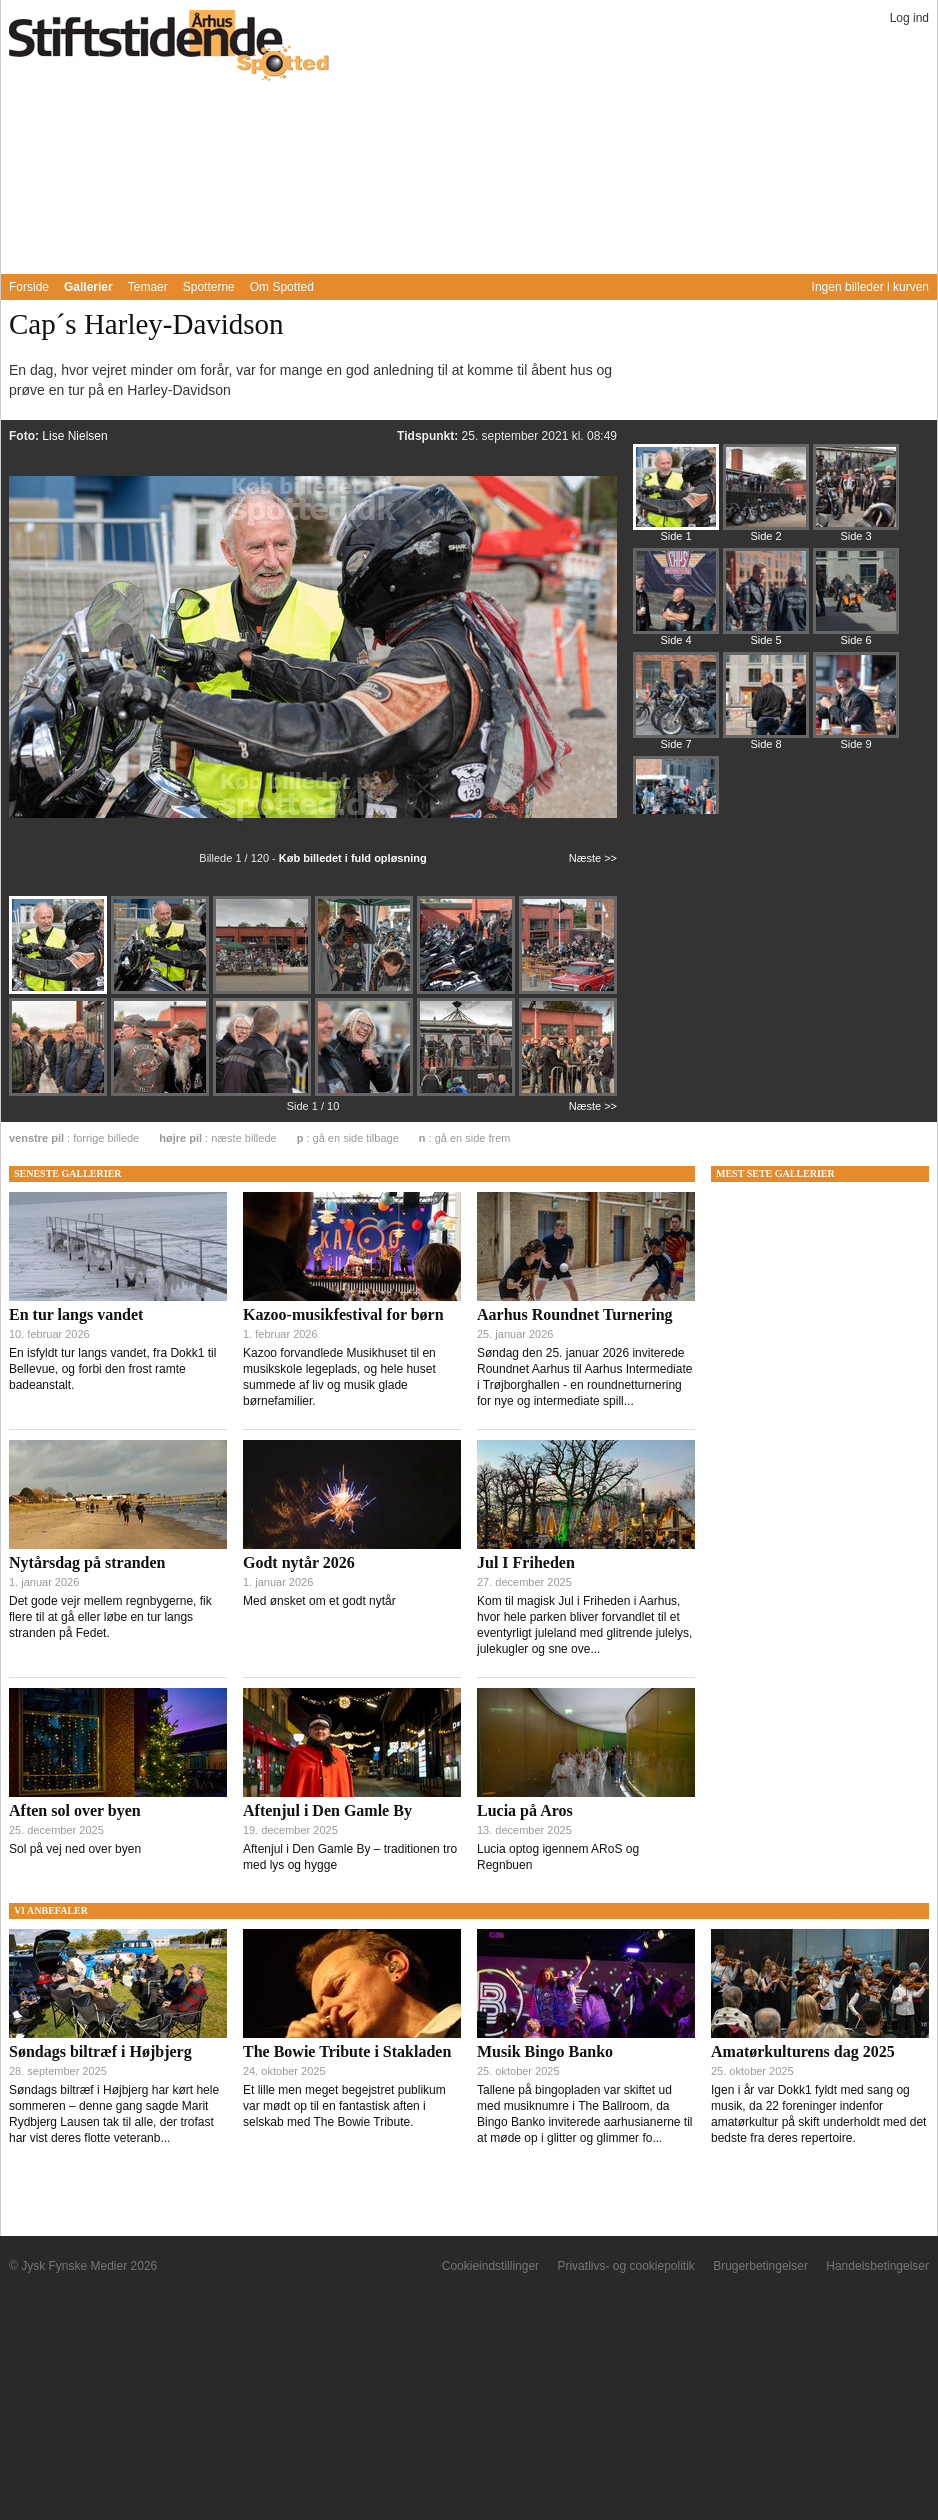 Image resolution: width=938 pixels, height=2520 pixels. Describe the element at coordinates (25, 436) in the screenshot. I see `Foto:` at that location.